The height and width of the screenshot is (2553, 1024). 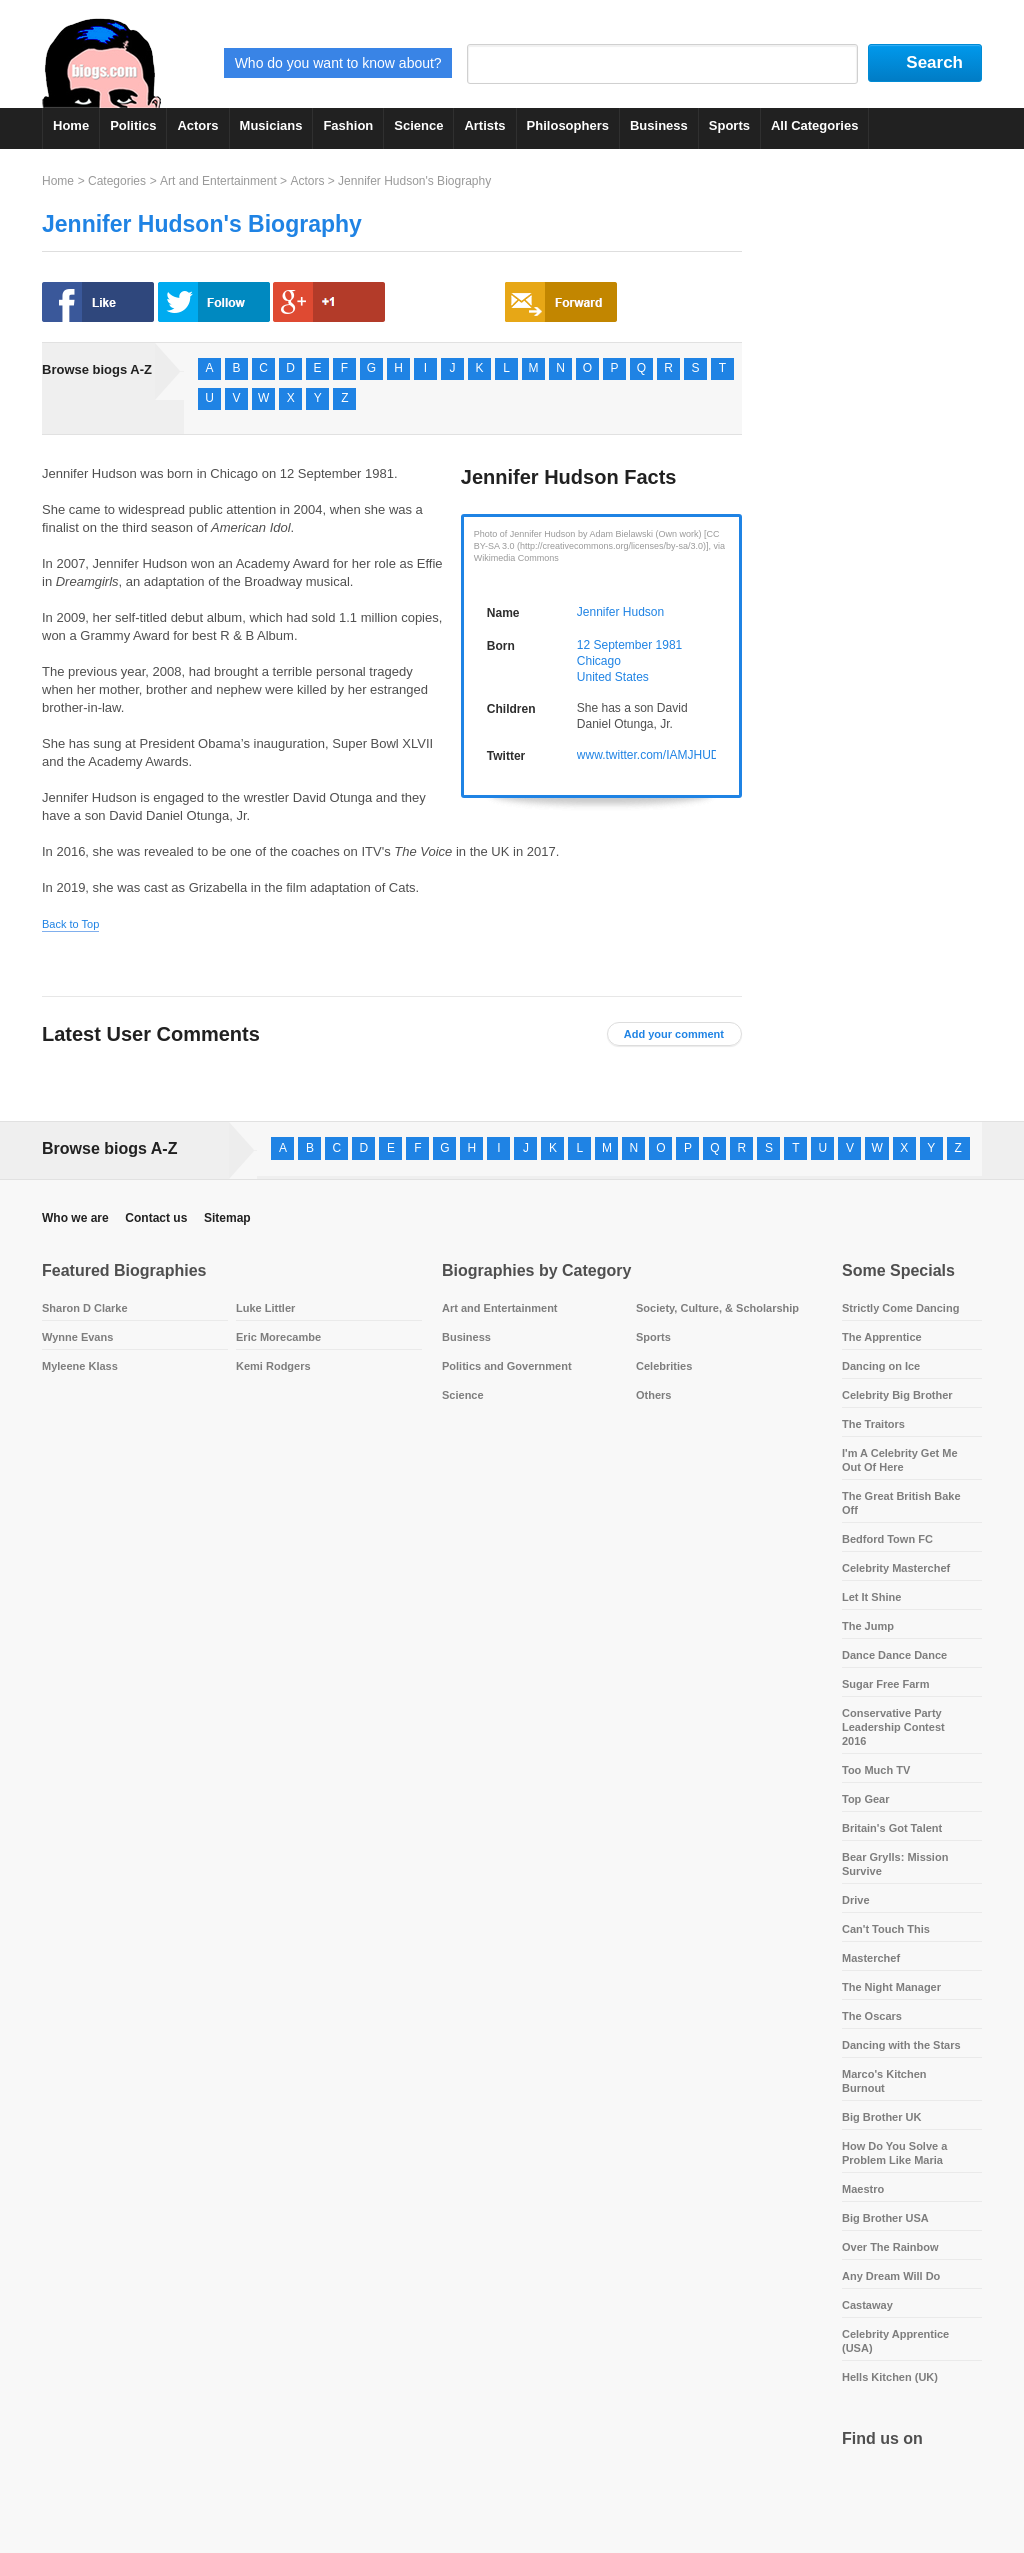 I want to click on Who do you want to know about?, so click(x=338, y=63).